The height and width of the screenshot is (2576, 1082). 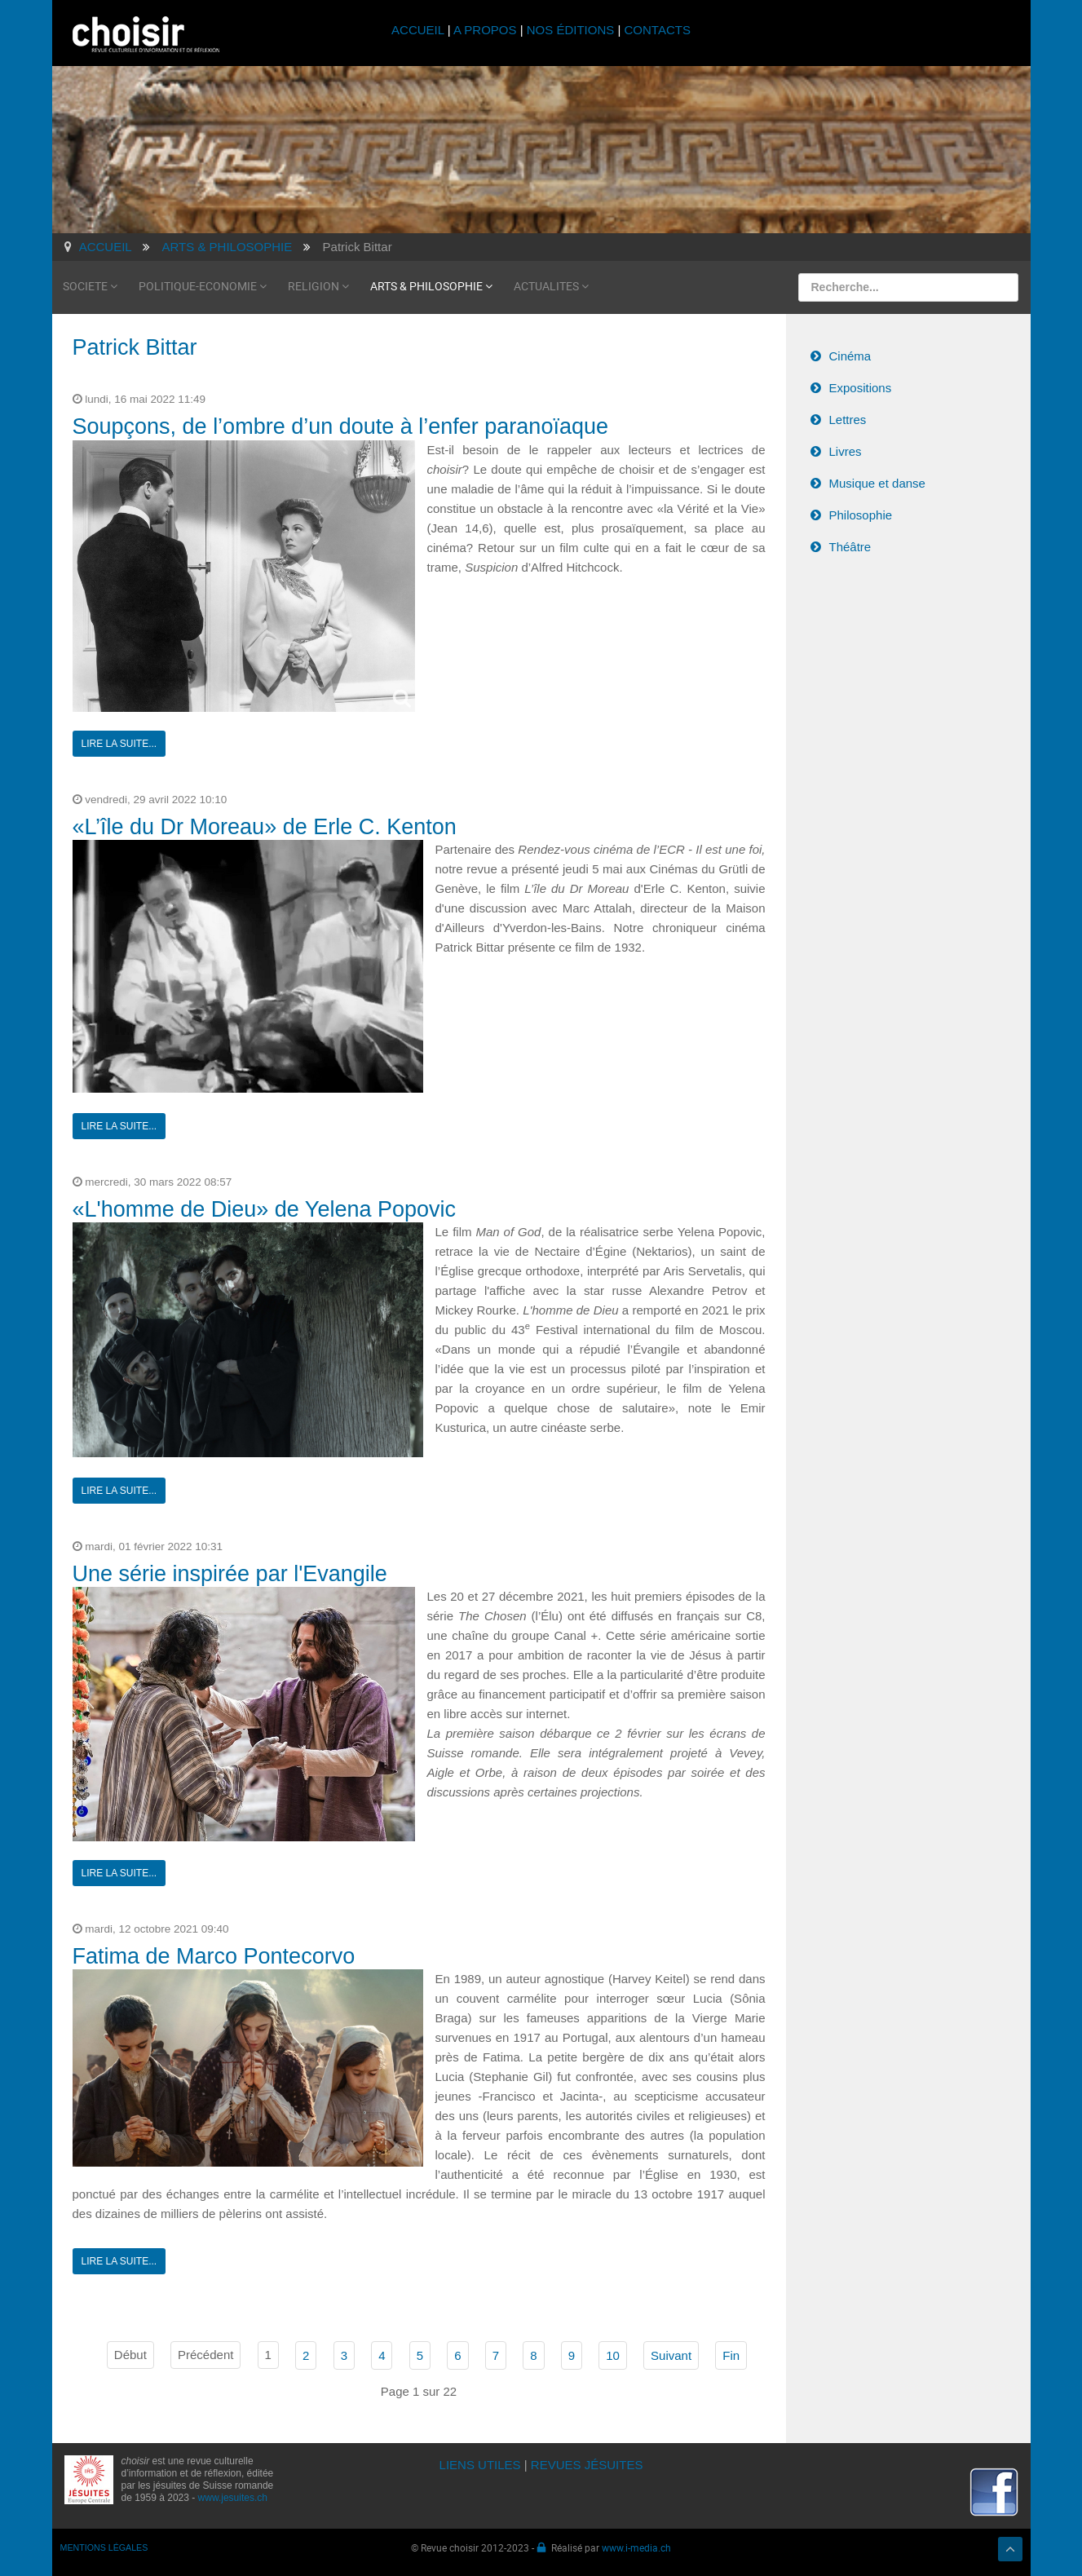 I want to click on Théâtre, so click(x=850, y=545).